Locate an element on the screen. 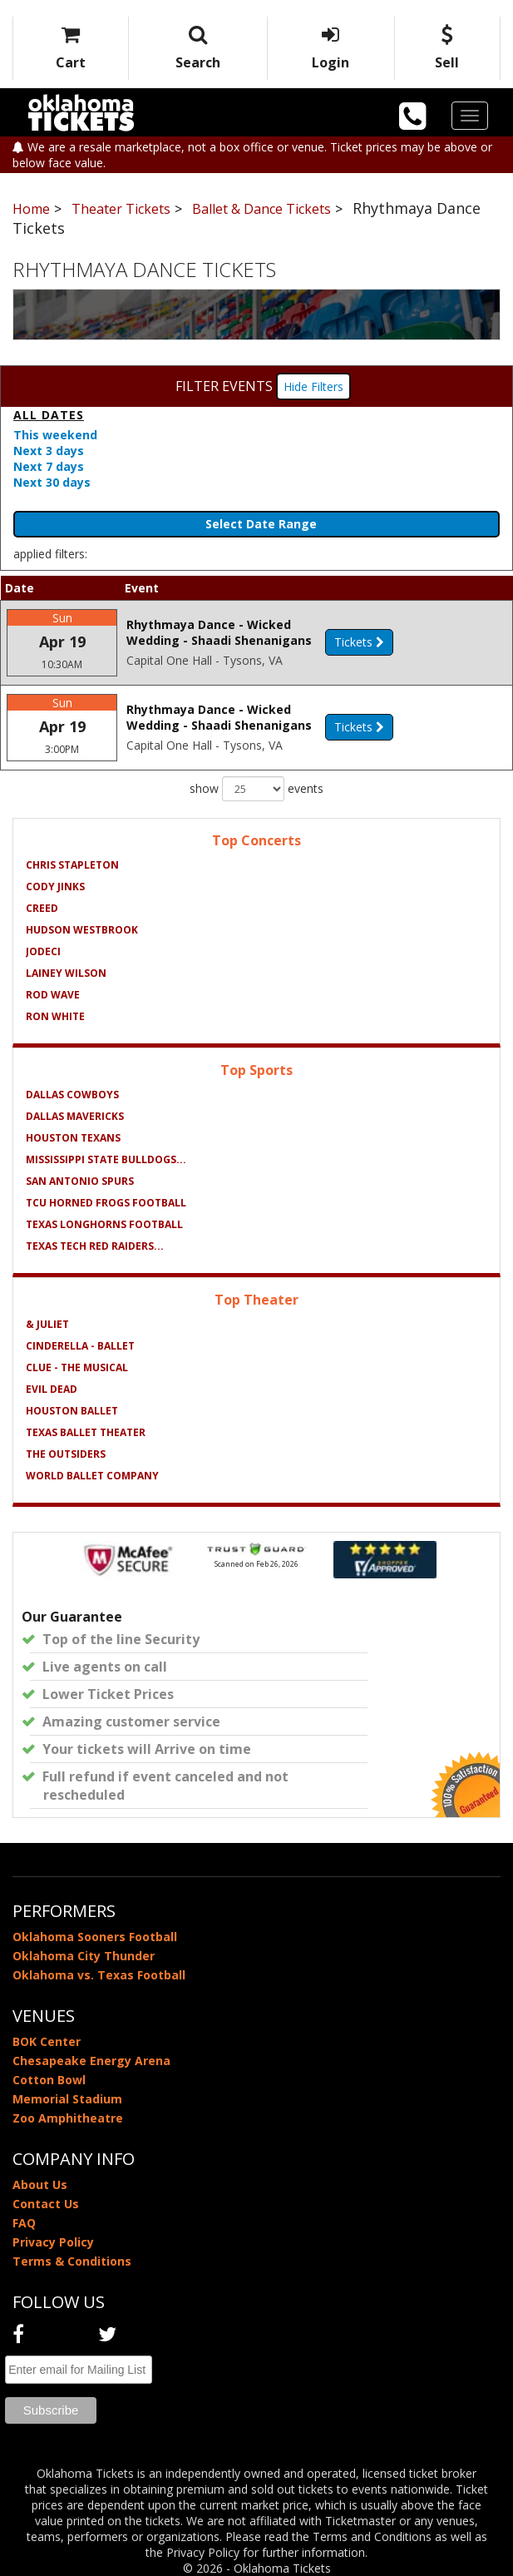  Texas Tech Red Raiders... is located at coordinates (95, 1246).